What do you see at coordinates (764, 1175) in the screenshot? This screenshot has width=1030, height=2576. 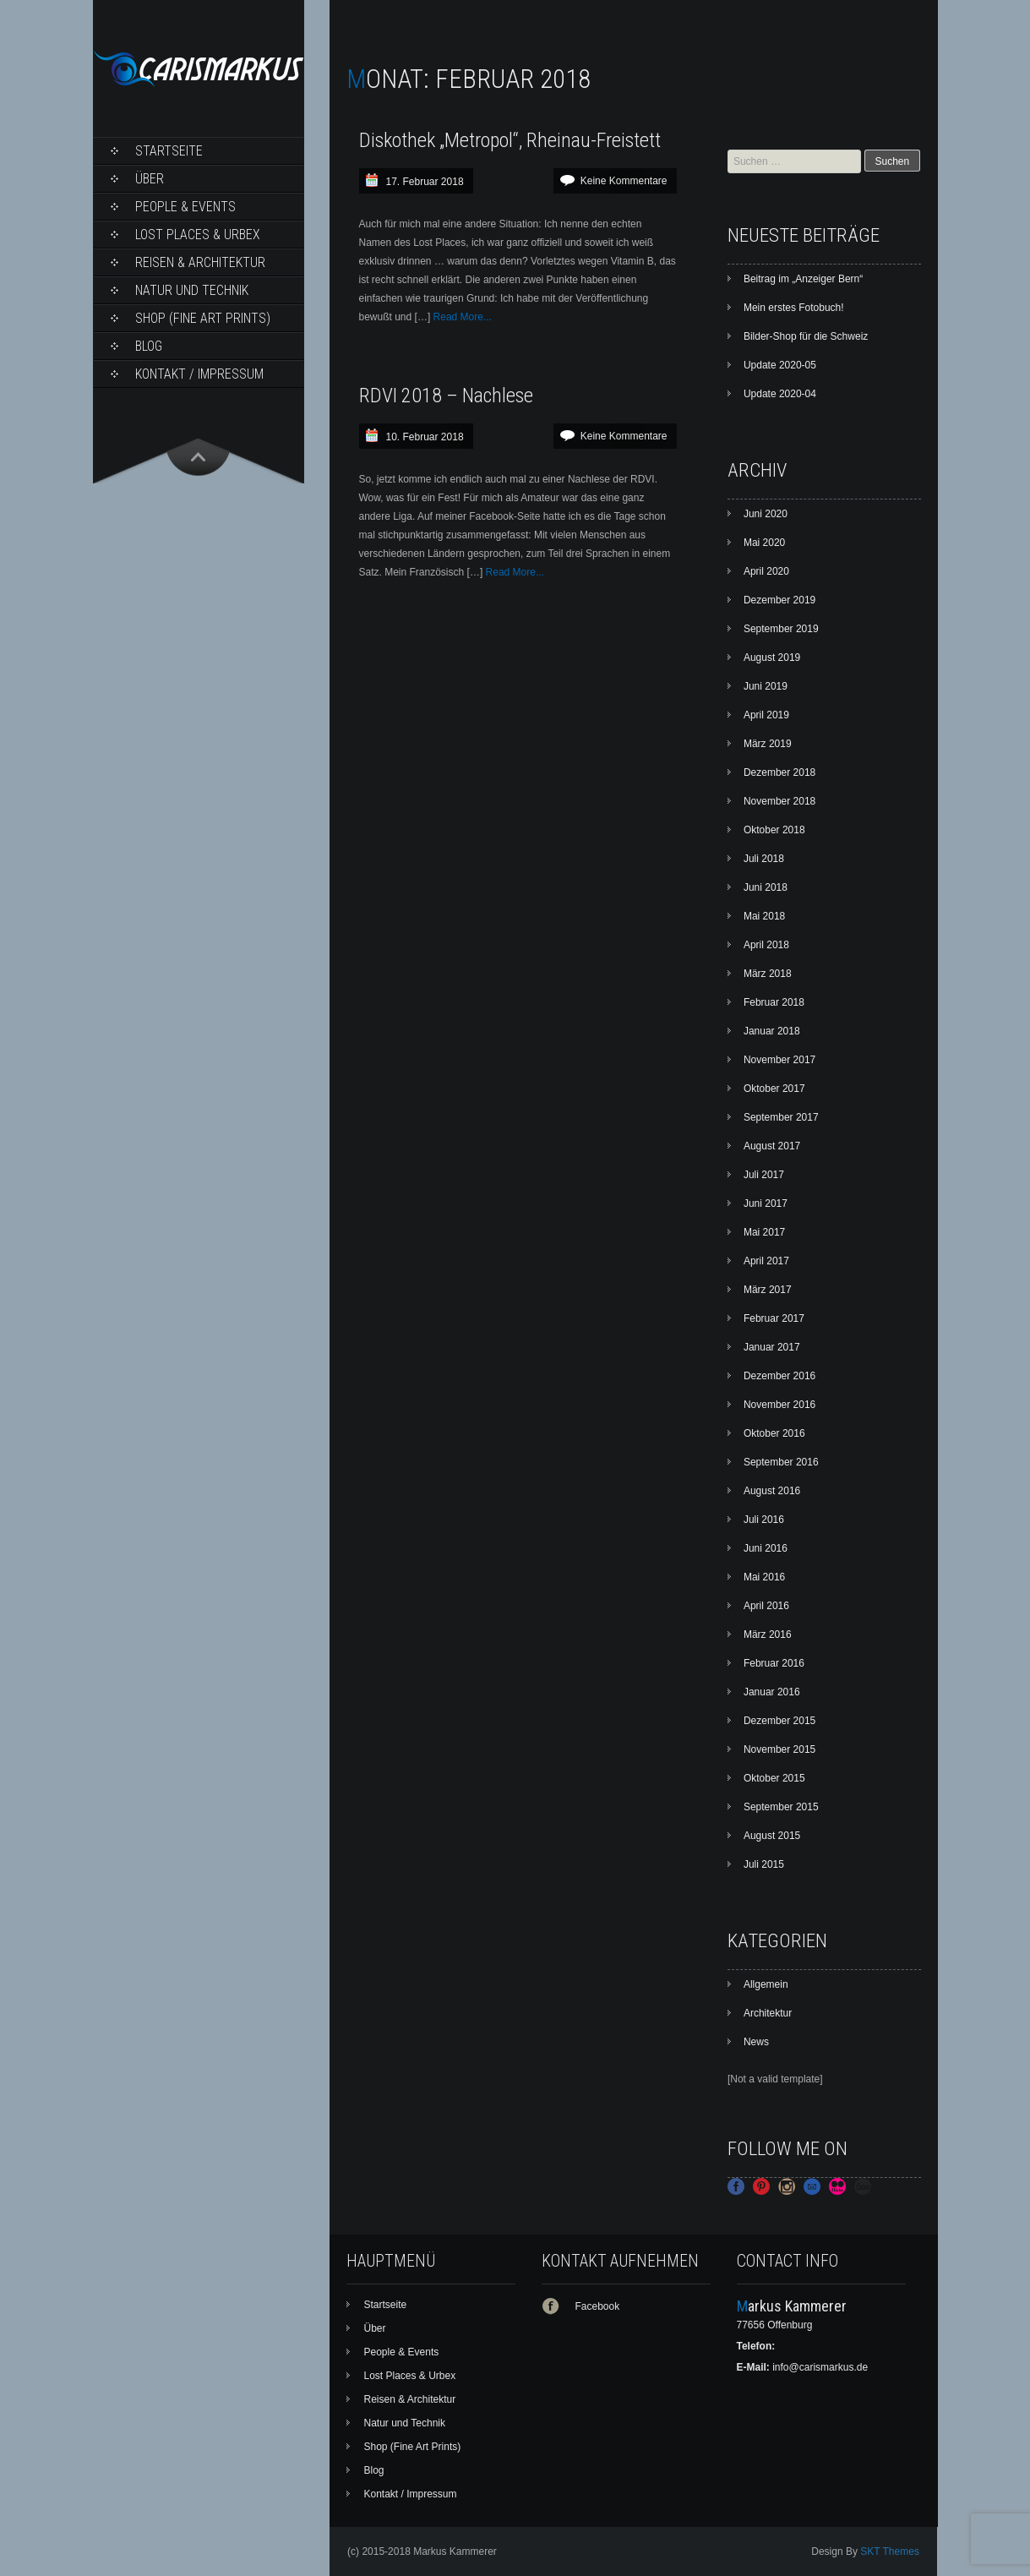 I see `Juli 2017` at bounding box center [764, 1175].